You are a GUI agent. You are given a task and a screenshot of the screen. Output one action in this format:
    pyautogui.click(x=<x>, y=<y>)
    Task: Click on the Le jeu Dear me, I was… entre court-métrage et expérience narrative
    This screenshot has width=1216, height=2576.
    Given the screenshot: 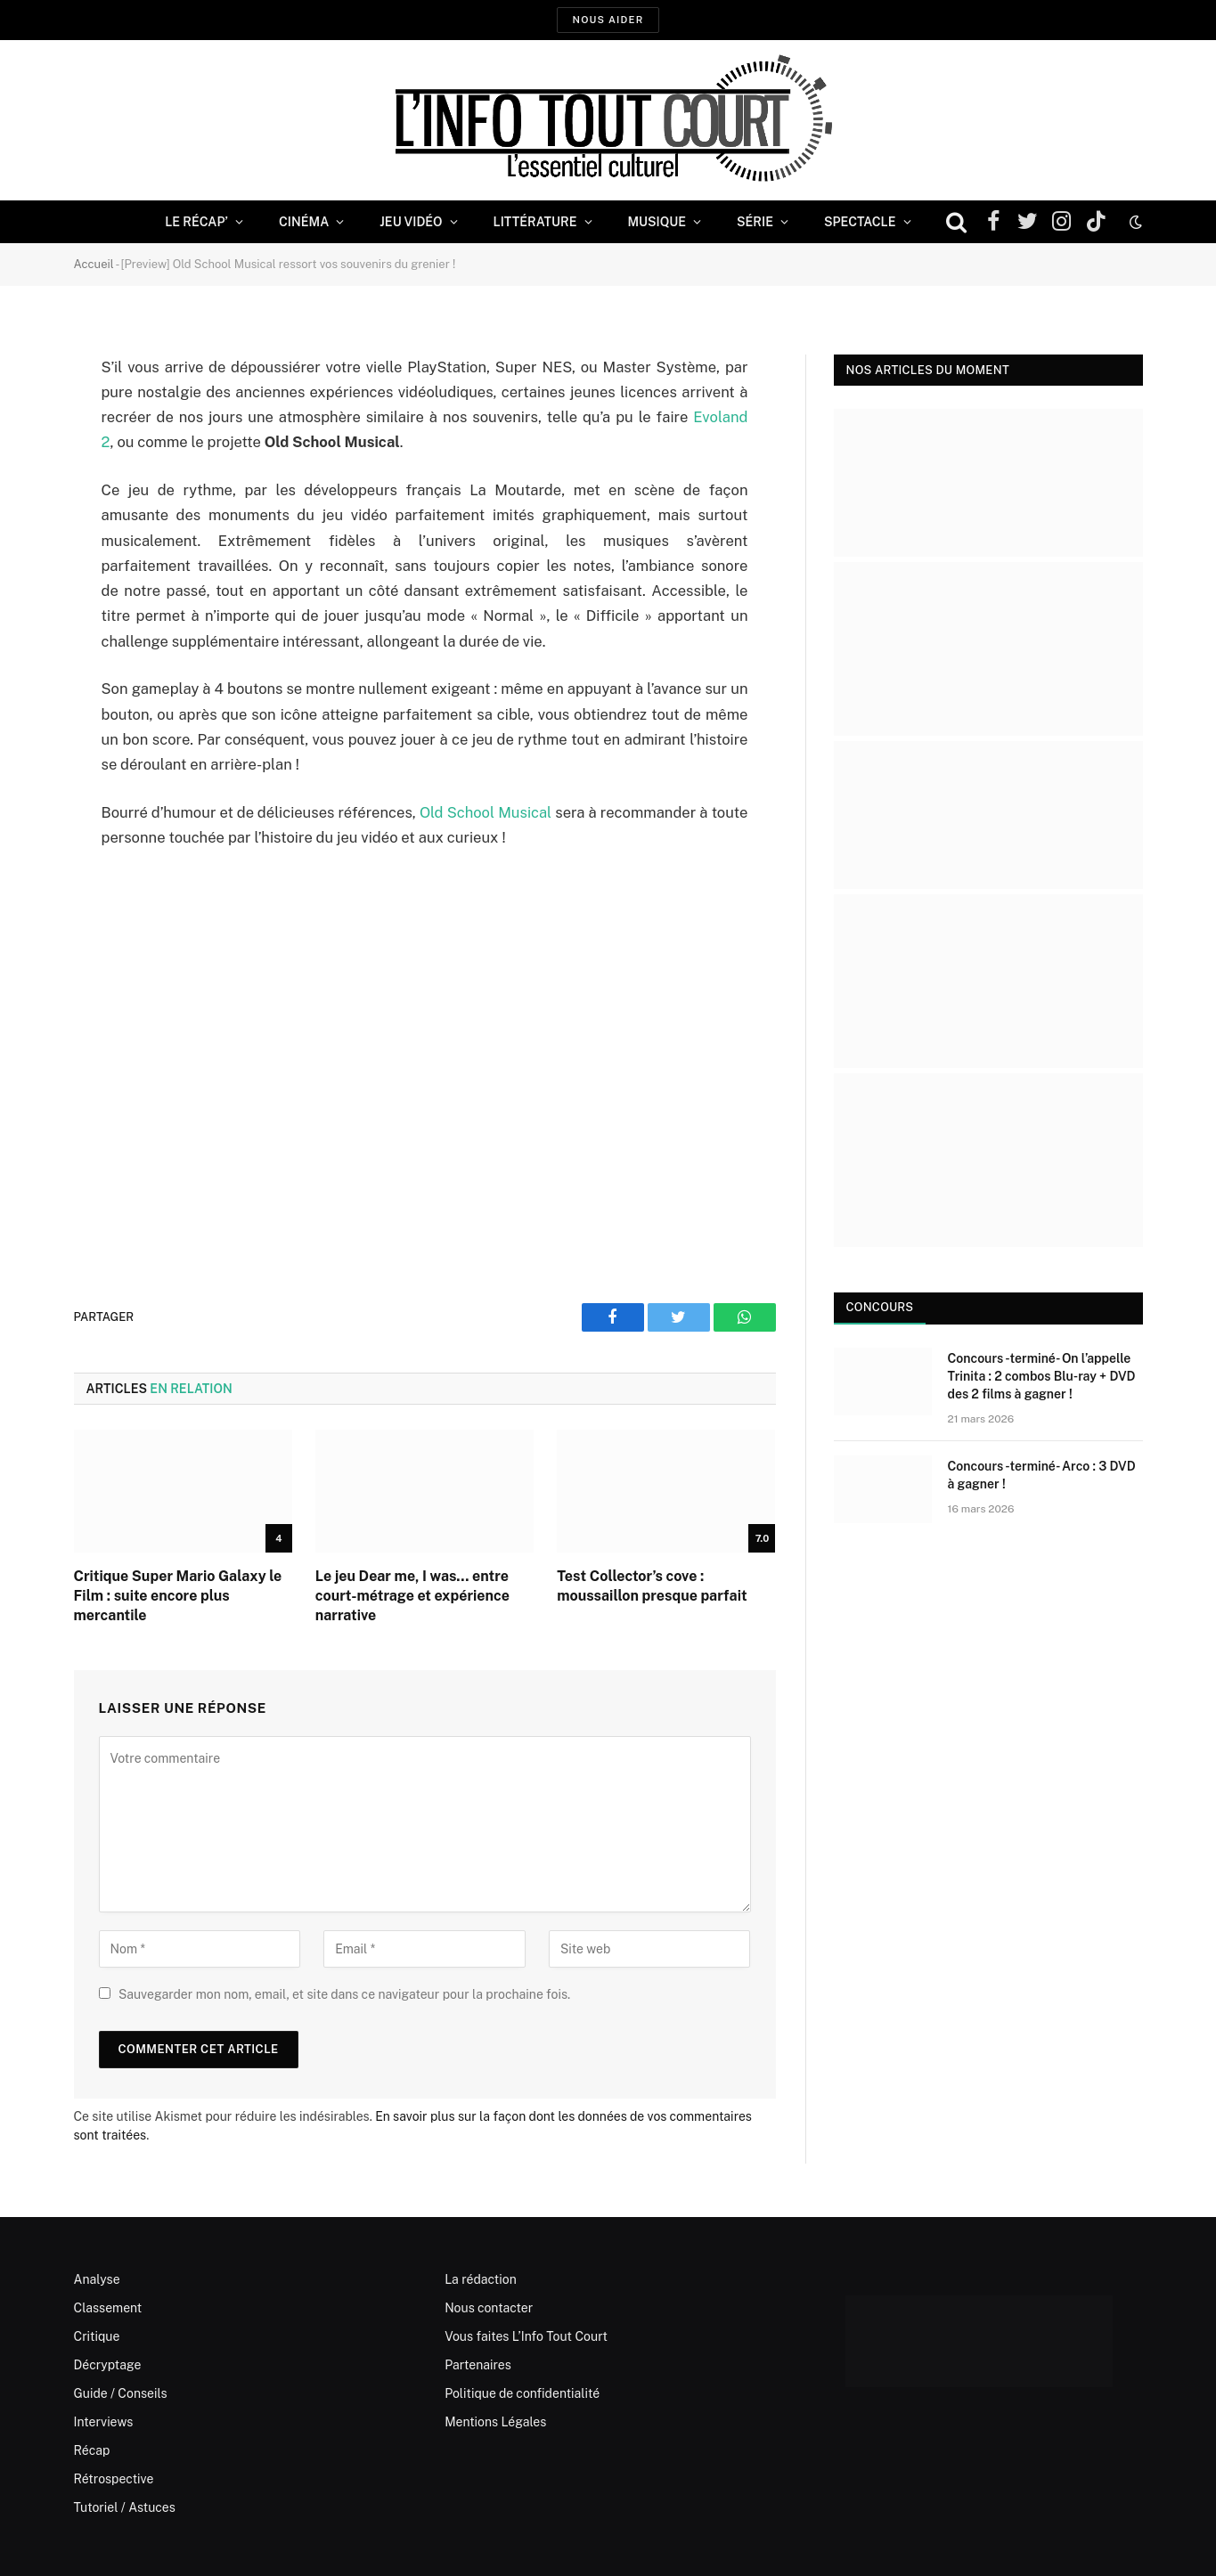 What is the action you would take?
    pyautogui.click(x=412, y=1596)
    